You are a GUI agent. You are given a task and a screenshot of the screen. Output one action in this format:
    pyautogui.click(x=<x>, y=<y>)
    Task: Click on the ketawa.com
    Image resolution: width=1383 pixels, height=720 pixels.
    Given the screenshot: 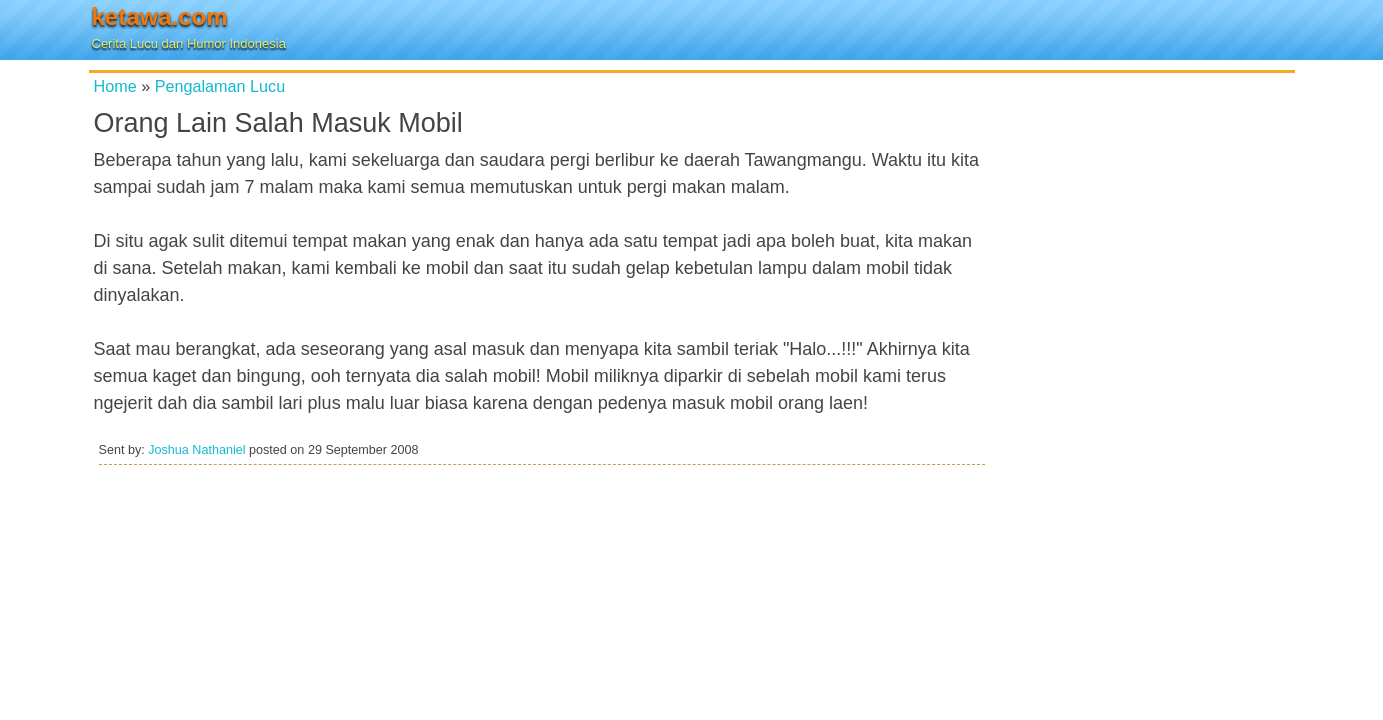 What is the action you would take?
    pyautogui.click(x=160, y=16)
    